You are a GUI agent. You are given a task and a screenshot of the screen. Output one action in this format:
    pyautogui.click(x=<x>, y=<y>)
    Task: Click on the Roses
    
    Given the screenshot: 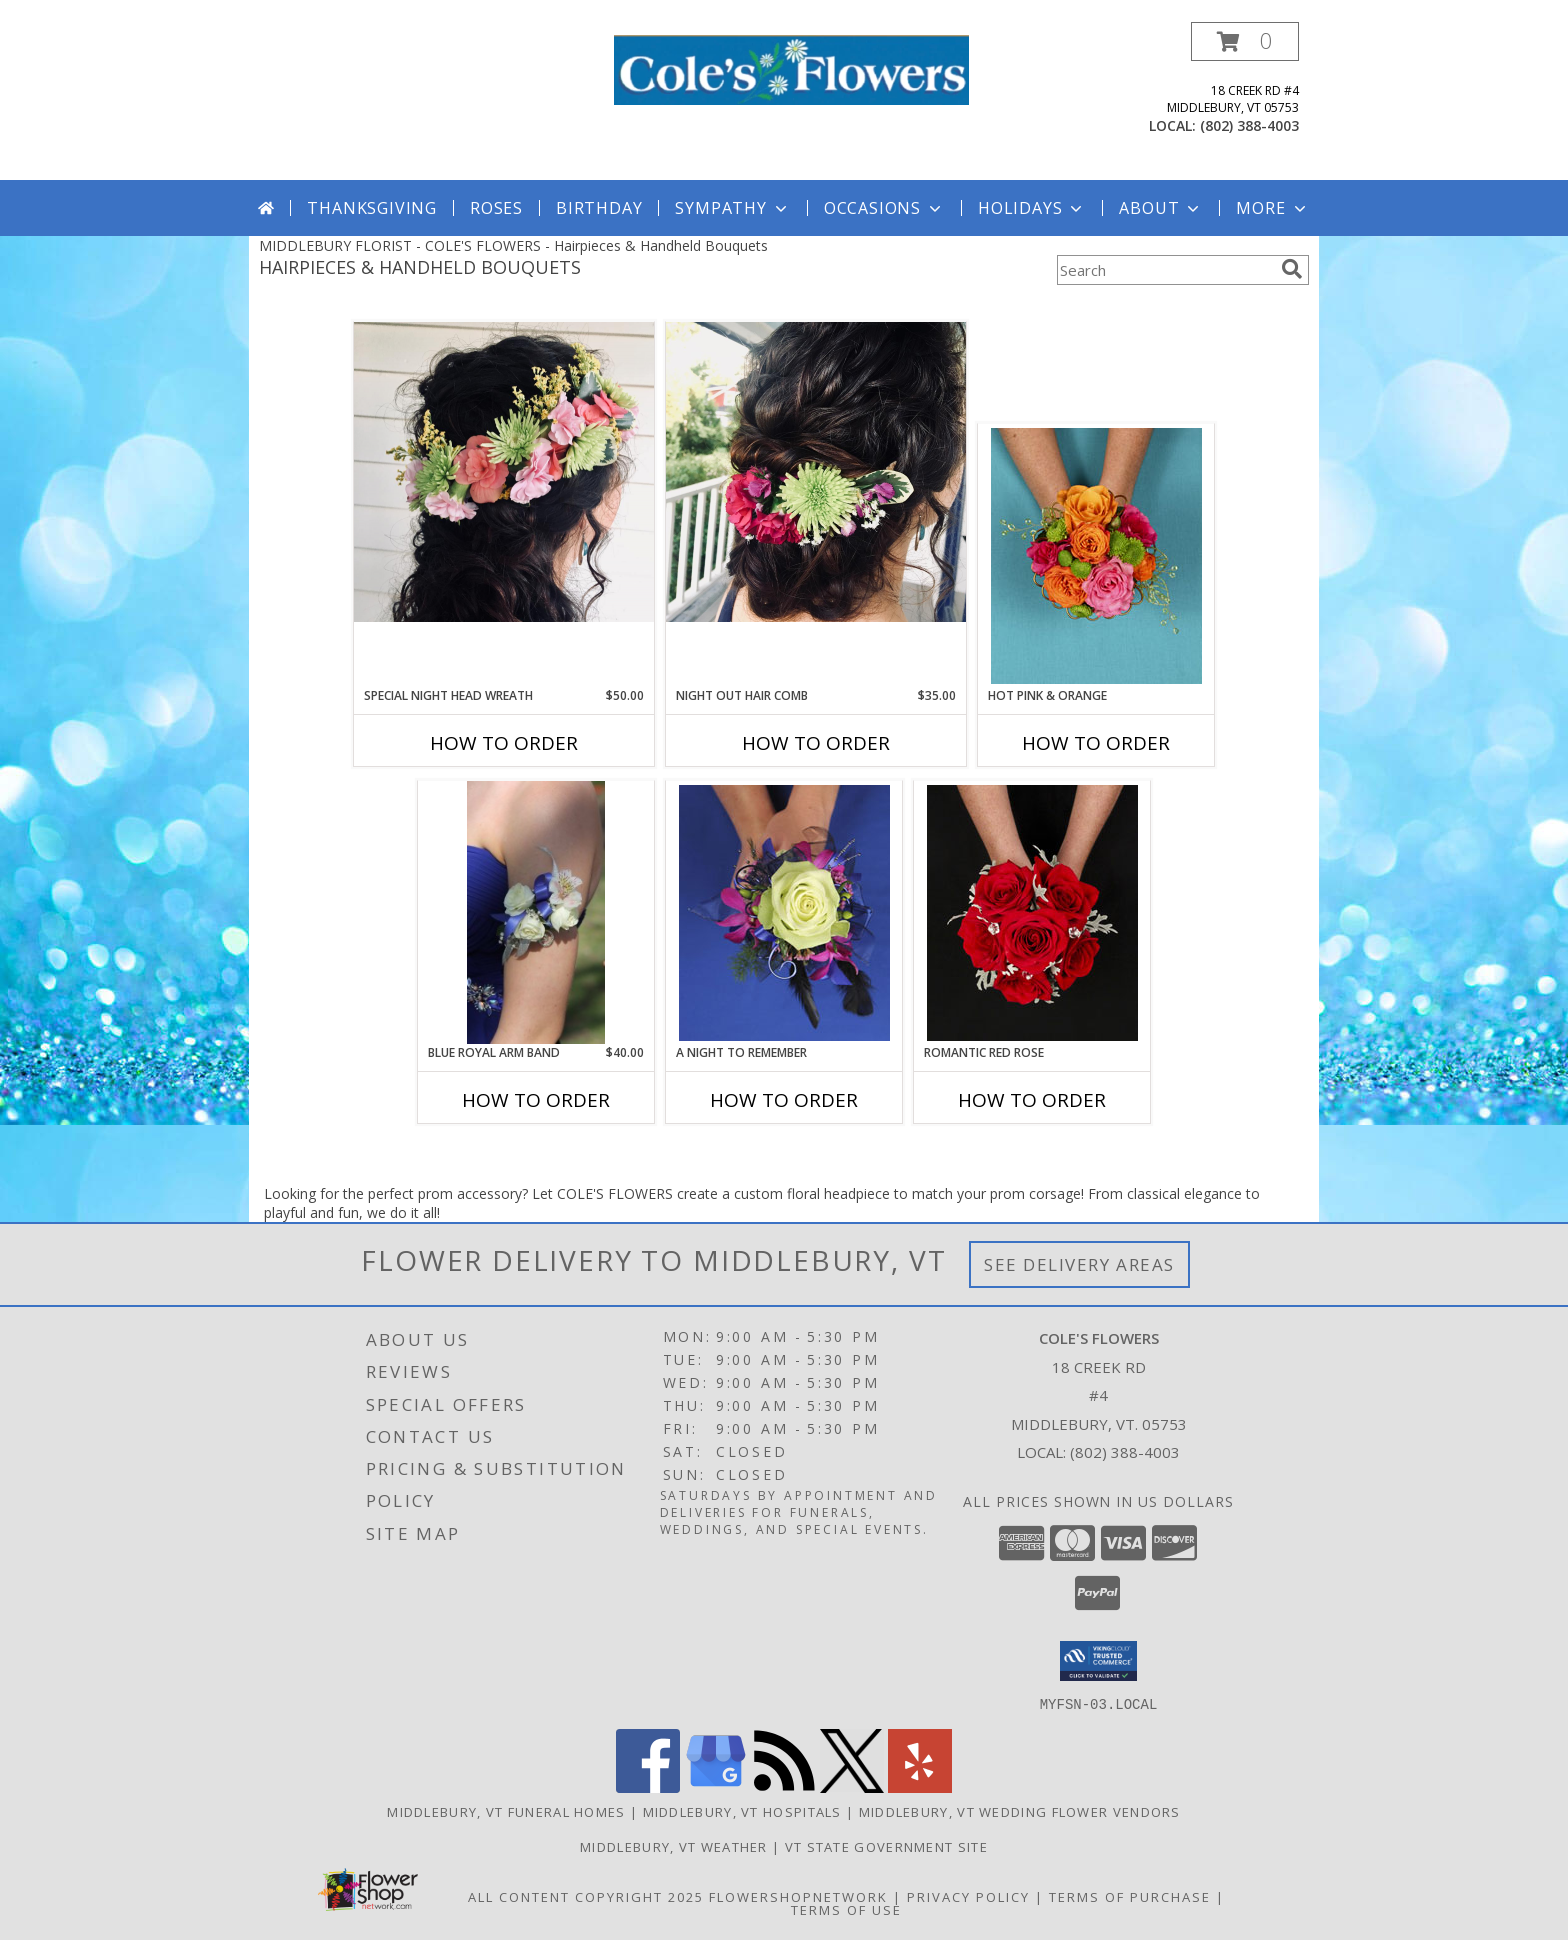 What is the action you would take?
    pyautogui.click(x=496, y=208)
    